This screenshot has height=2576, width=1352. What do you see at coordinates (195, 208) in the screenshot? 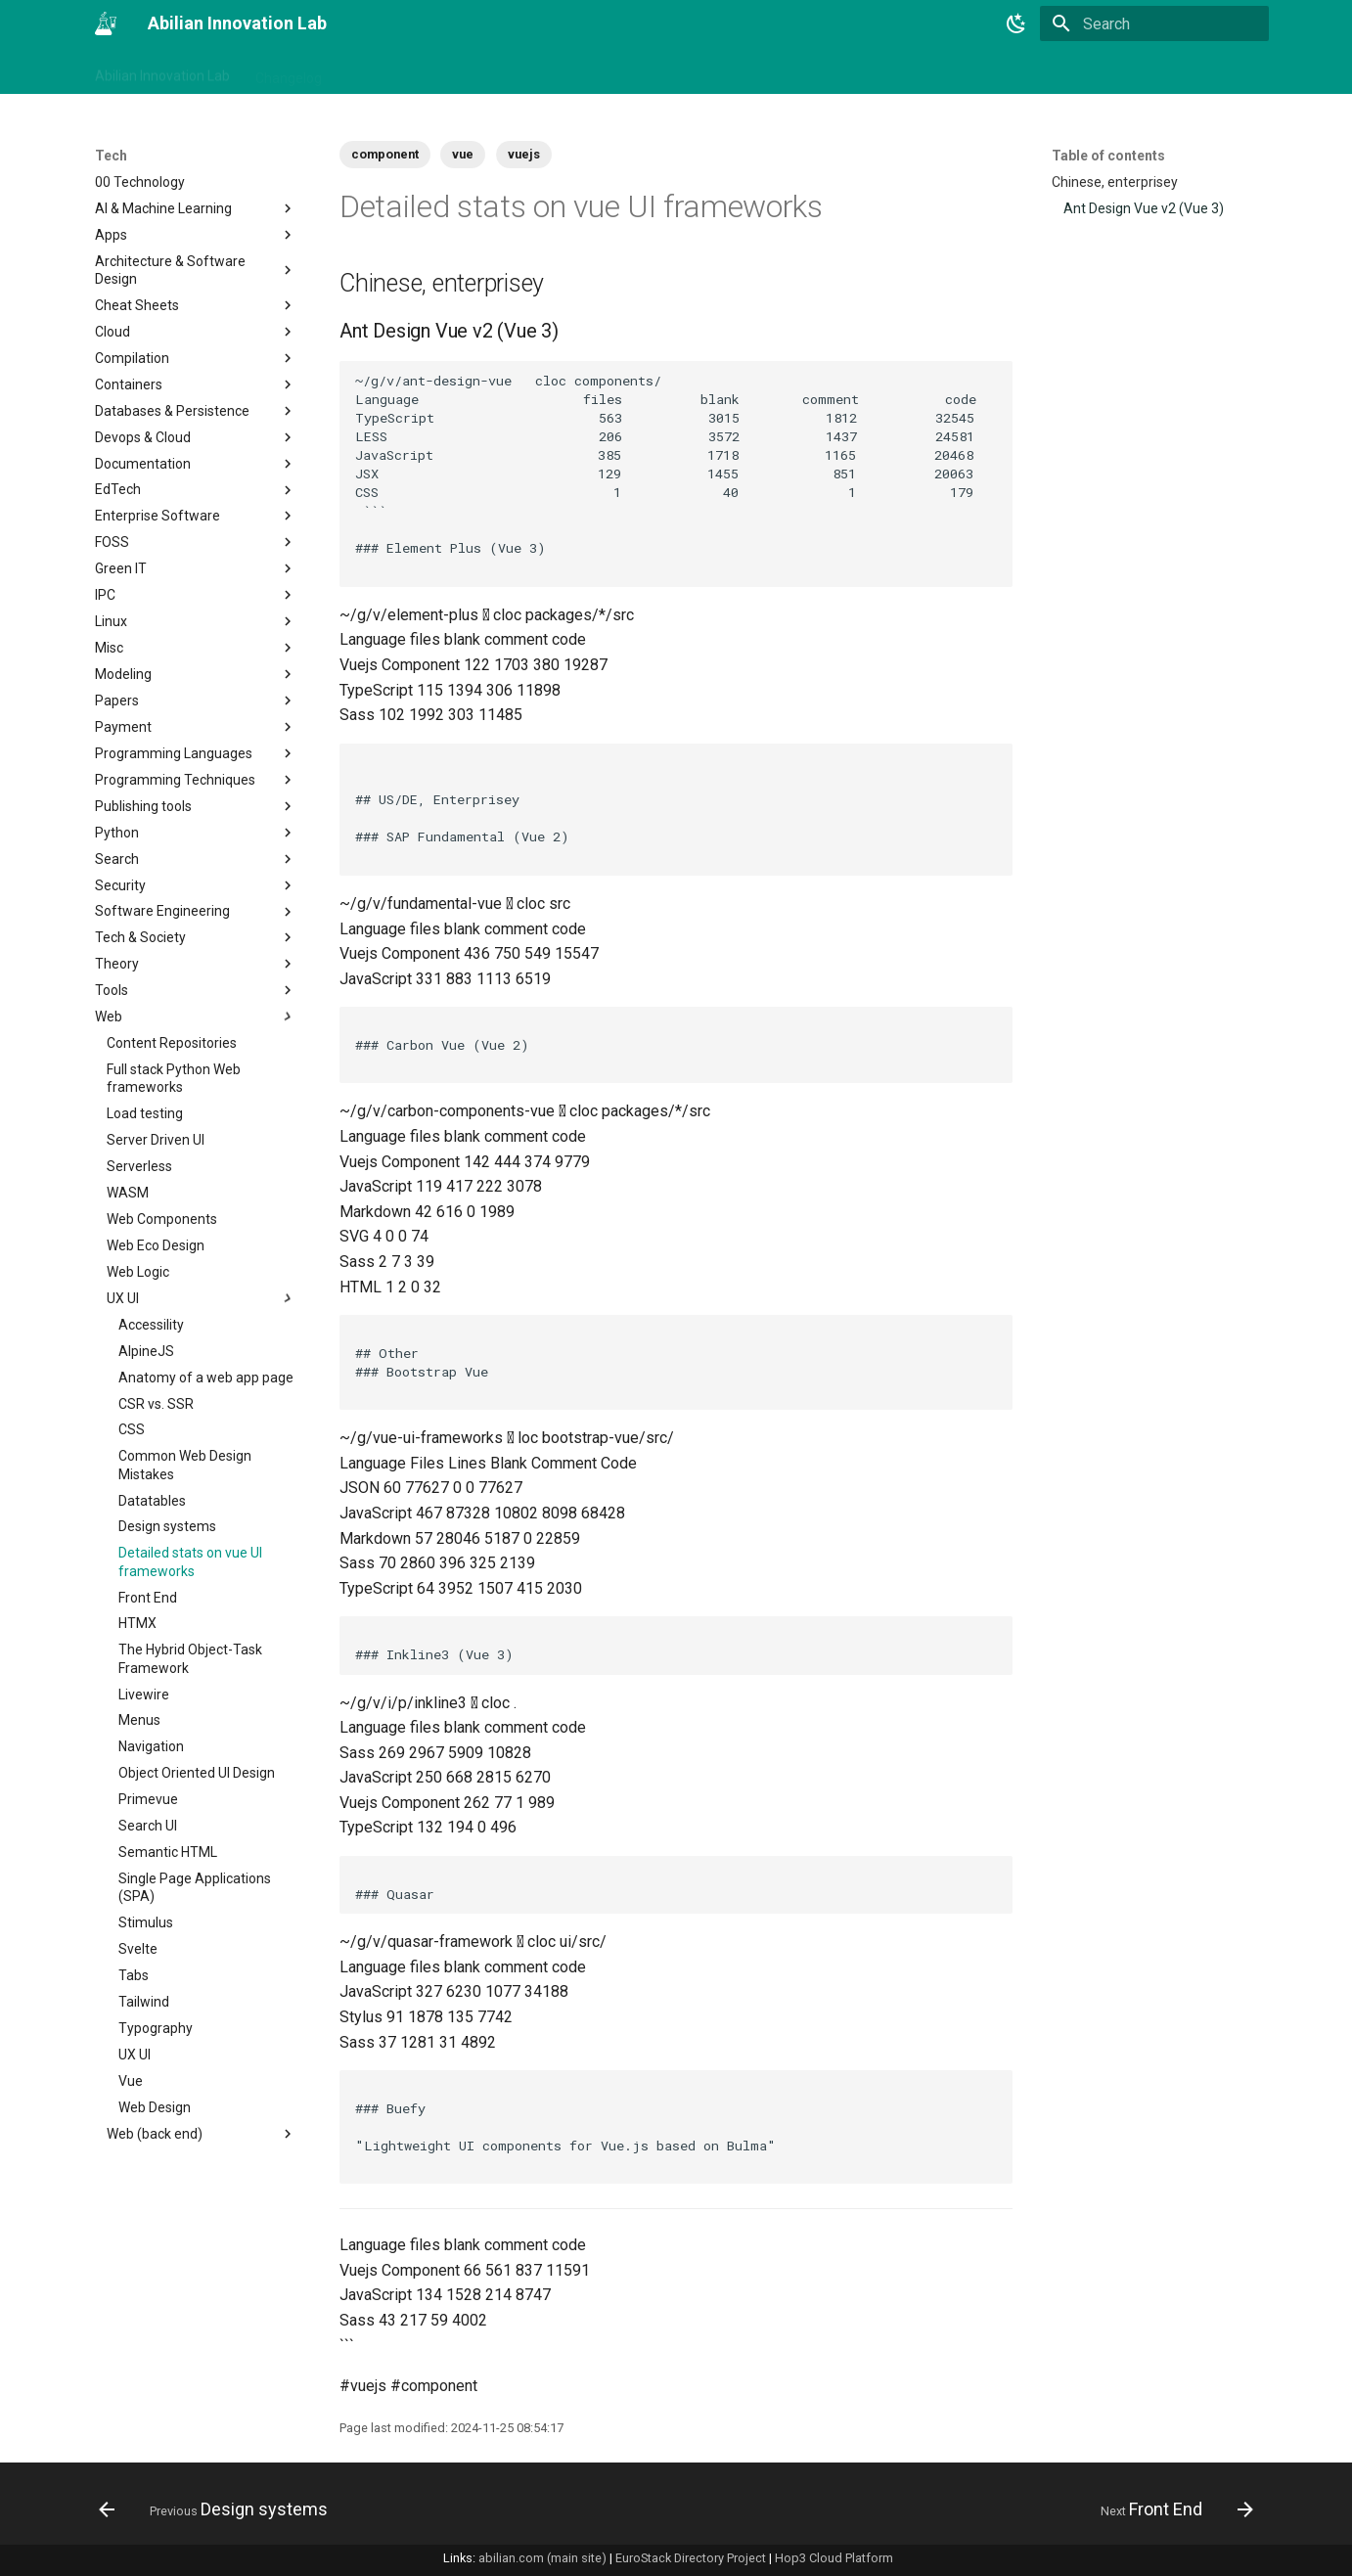
I see `AI & Machine Learning` at bounding box center [195, 208].